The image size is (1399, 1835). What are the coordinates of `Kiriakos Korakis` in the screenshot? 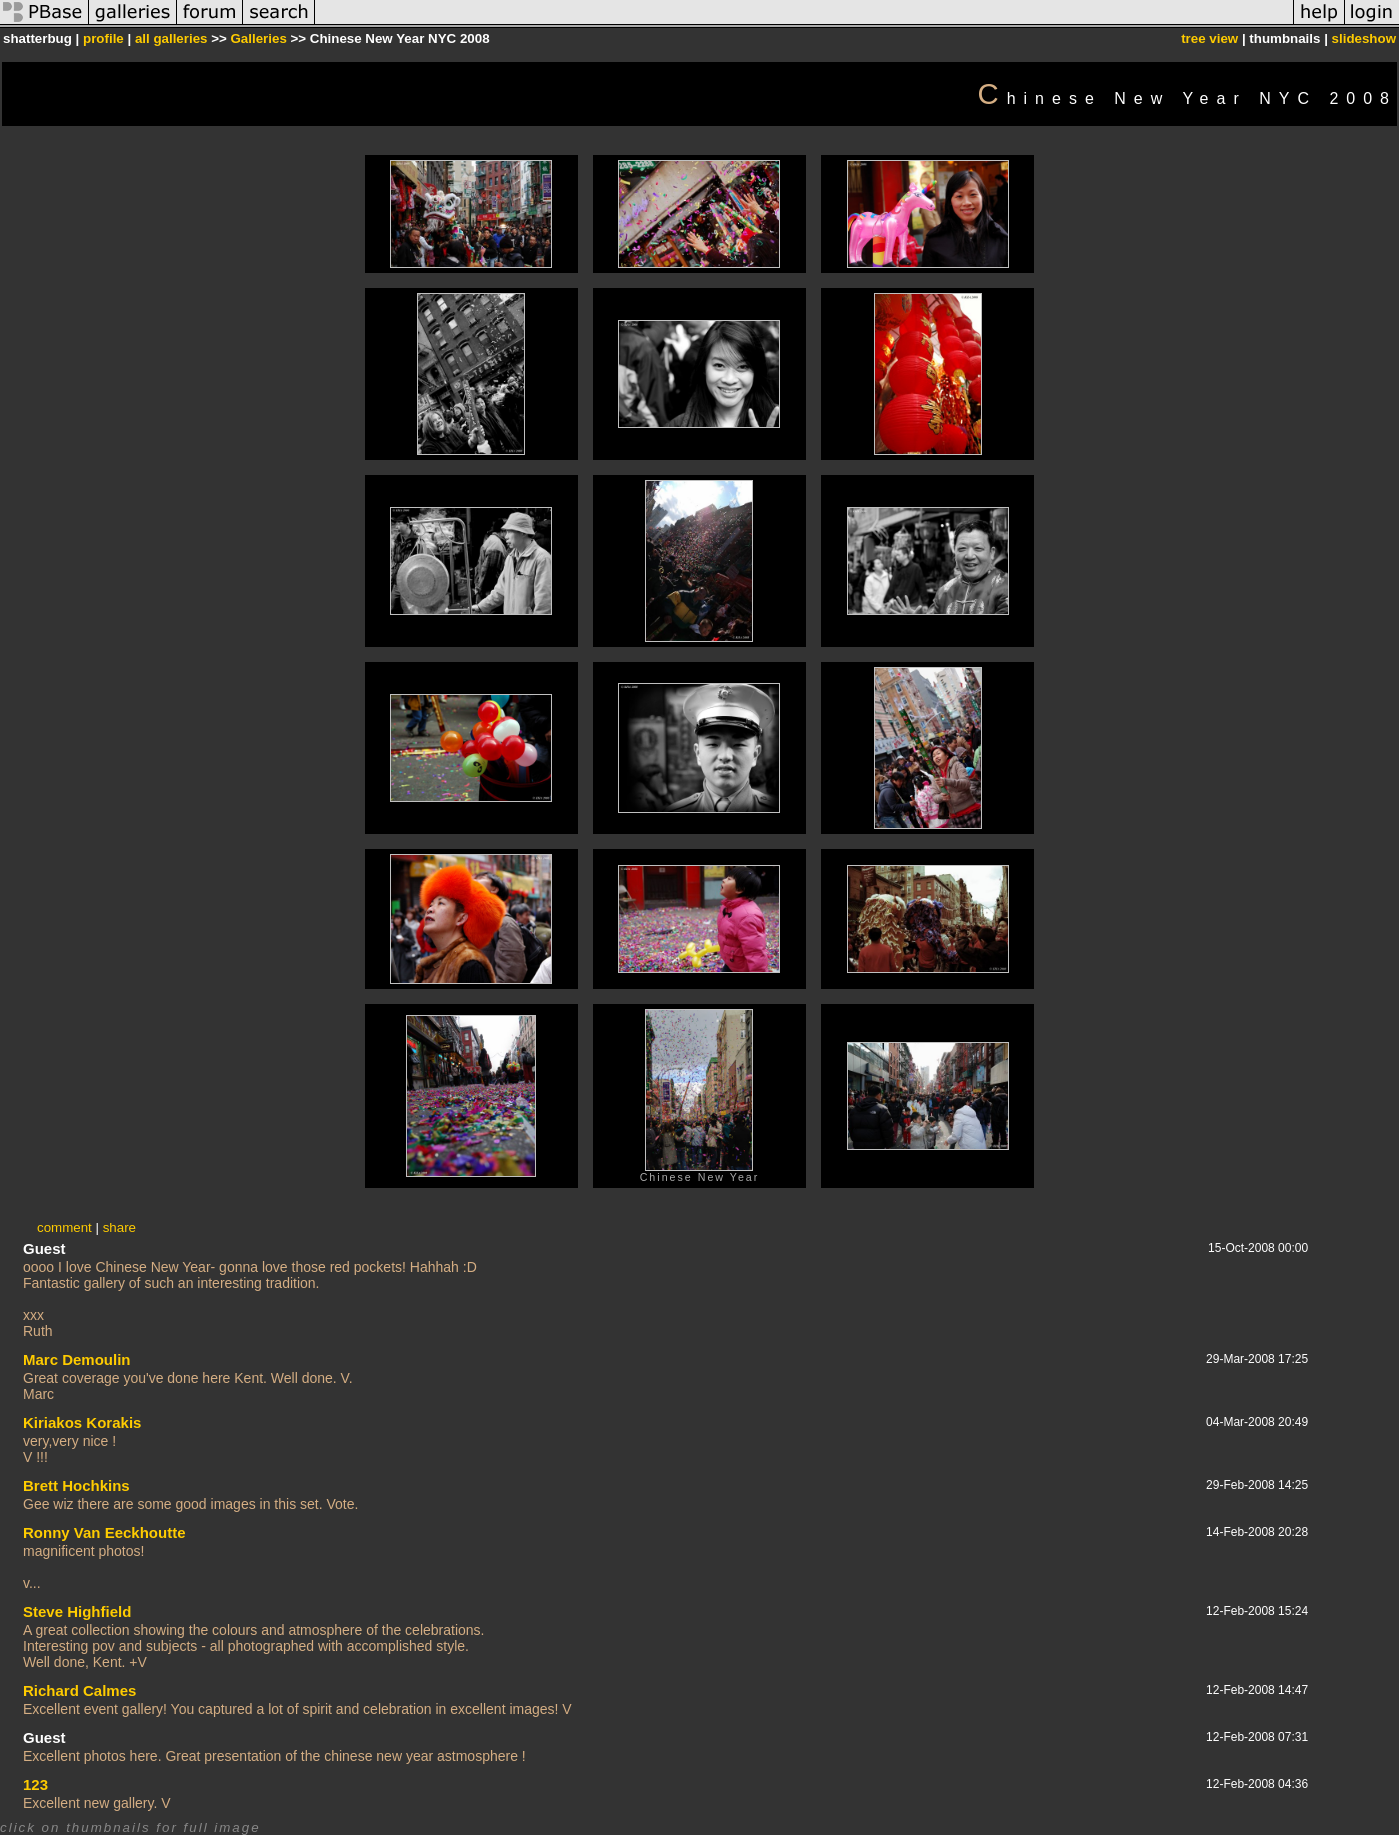 It's located at (82, 1422).